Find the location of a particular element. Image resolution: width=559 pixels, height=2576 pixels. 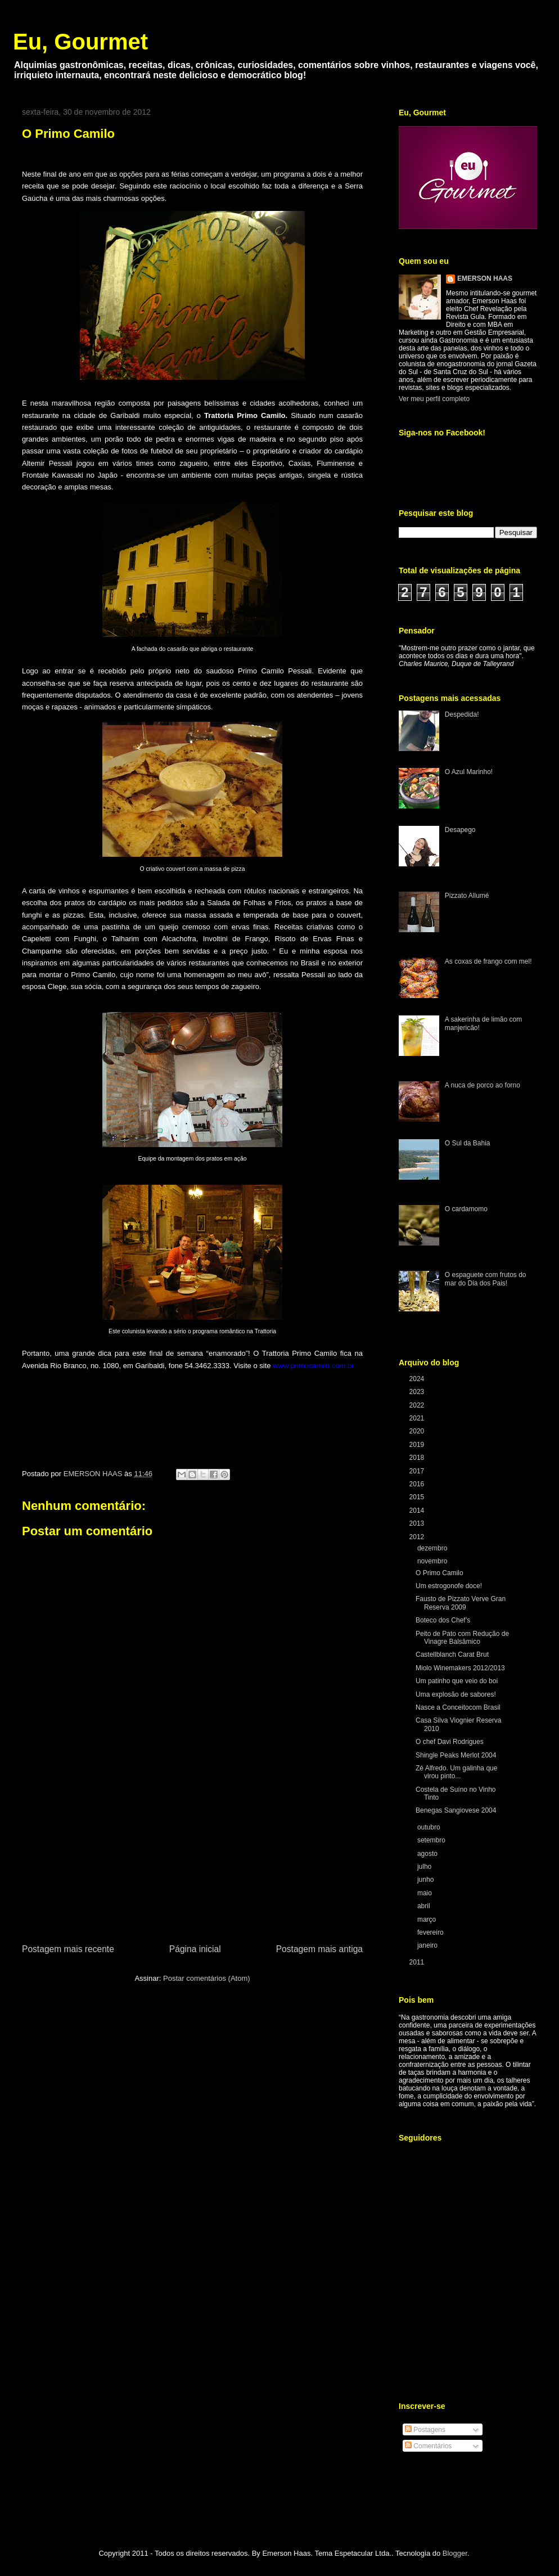

Zé Alfredo. Um galinha que virou pinto... is located at coordinates (456, 1772).